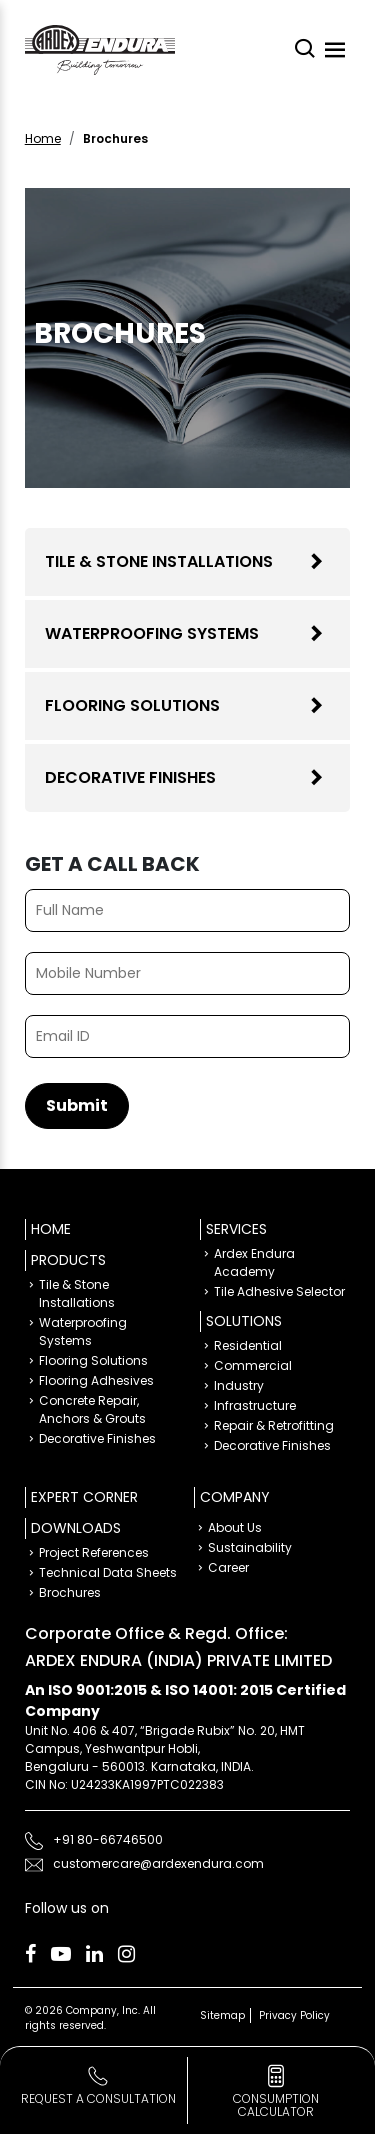 This screenshot has height=2134, width=375. What do you see at coordinates (235, 1527) in the screenshot?
I see `About Us` at bounding box center [235, 1527].